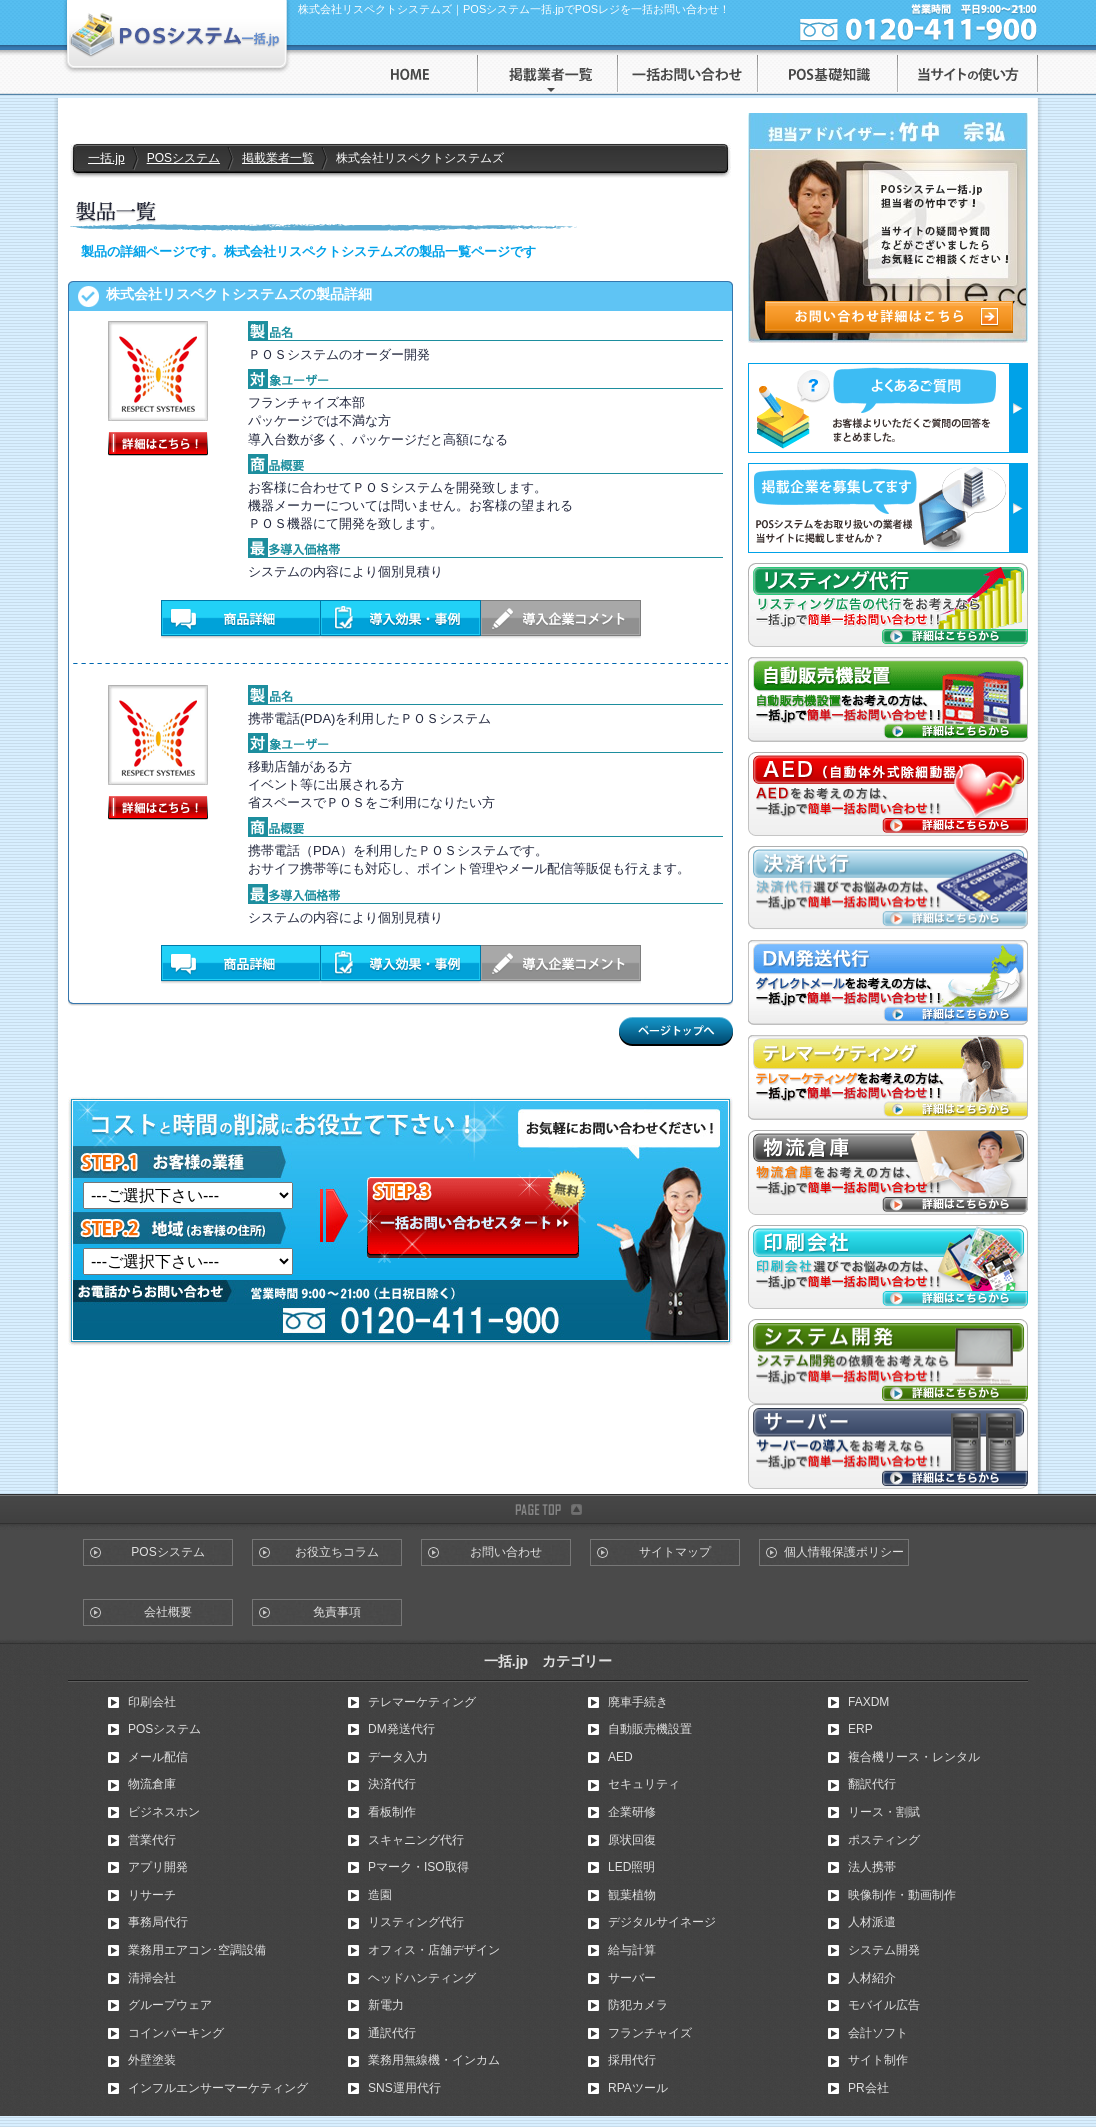  What do you see at coordinates (860, 1729) in the screenshot?
I see `ERP` at bounding box center [860, 1729].